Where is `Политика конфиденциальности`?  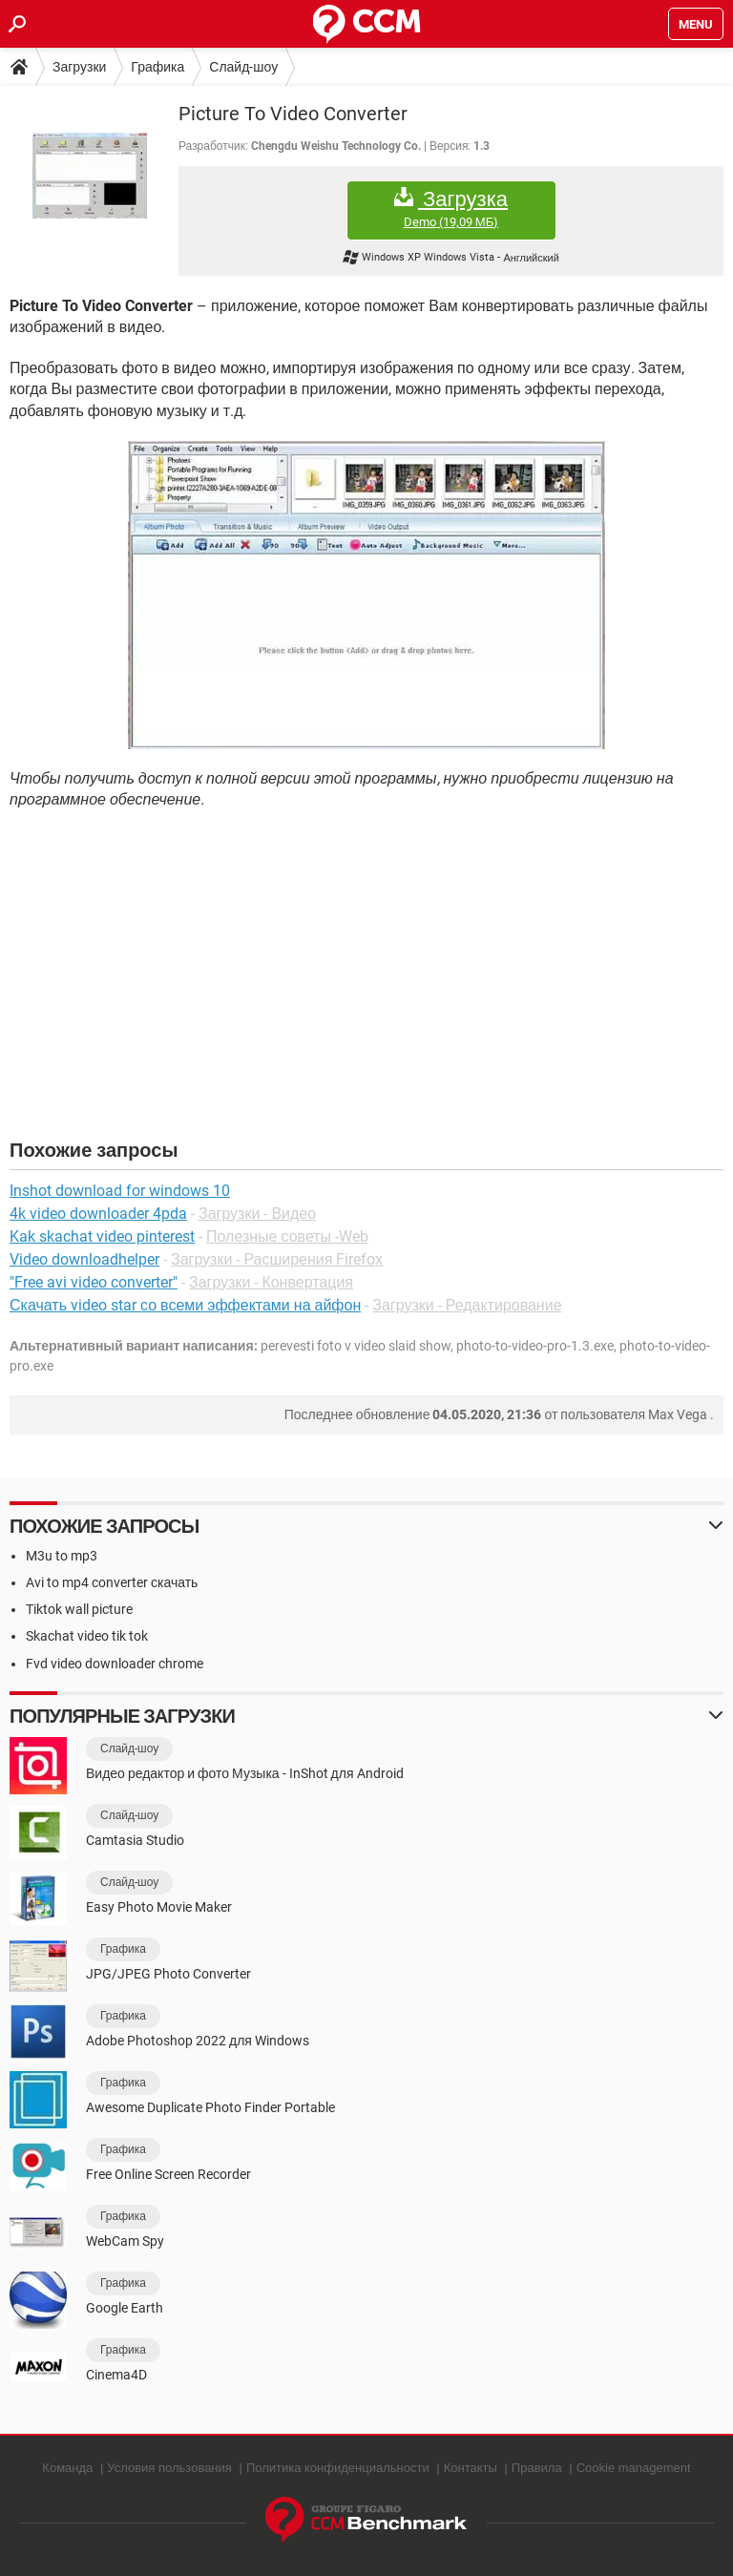
Политика конфиденциальности is located at coordinates (337, 2468).